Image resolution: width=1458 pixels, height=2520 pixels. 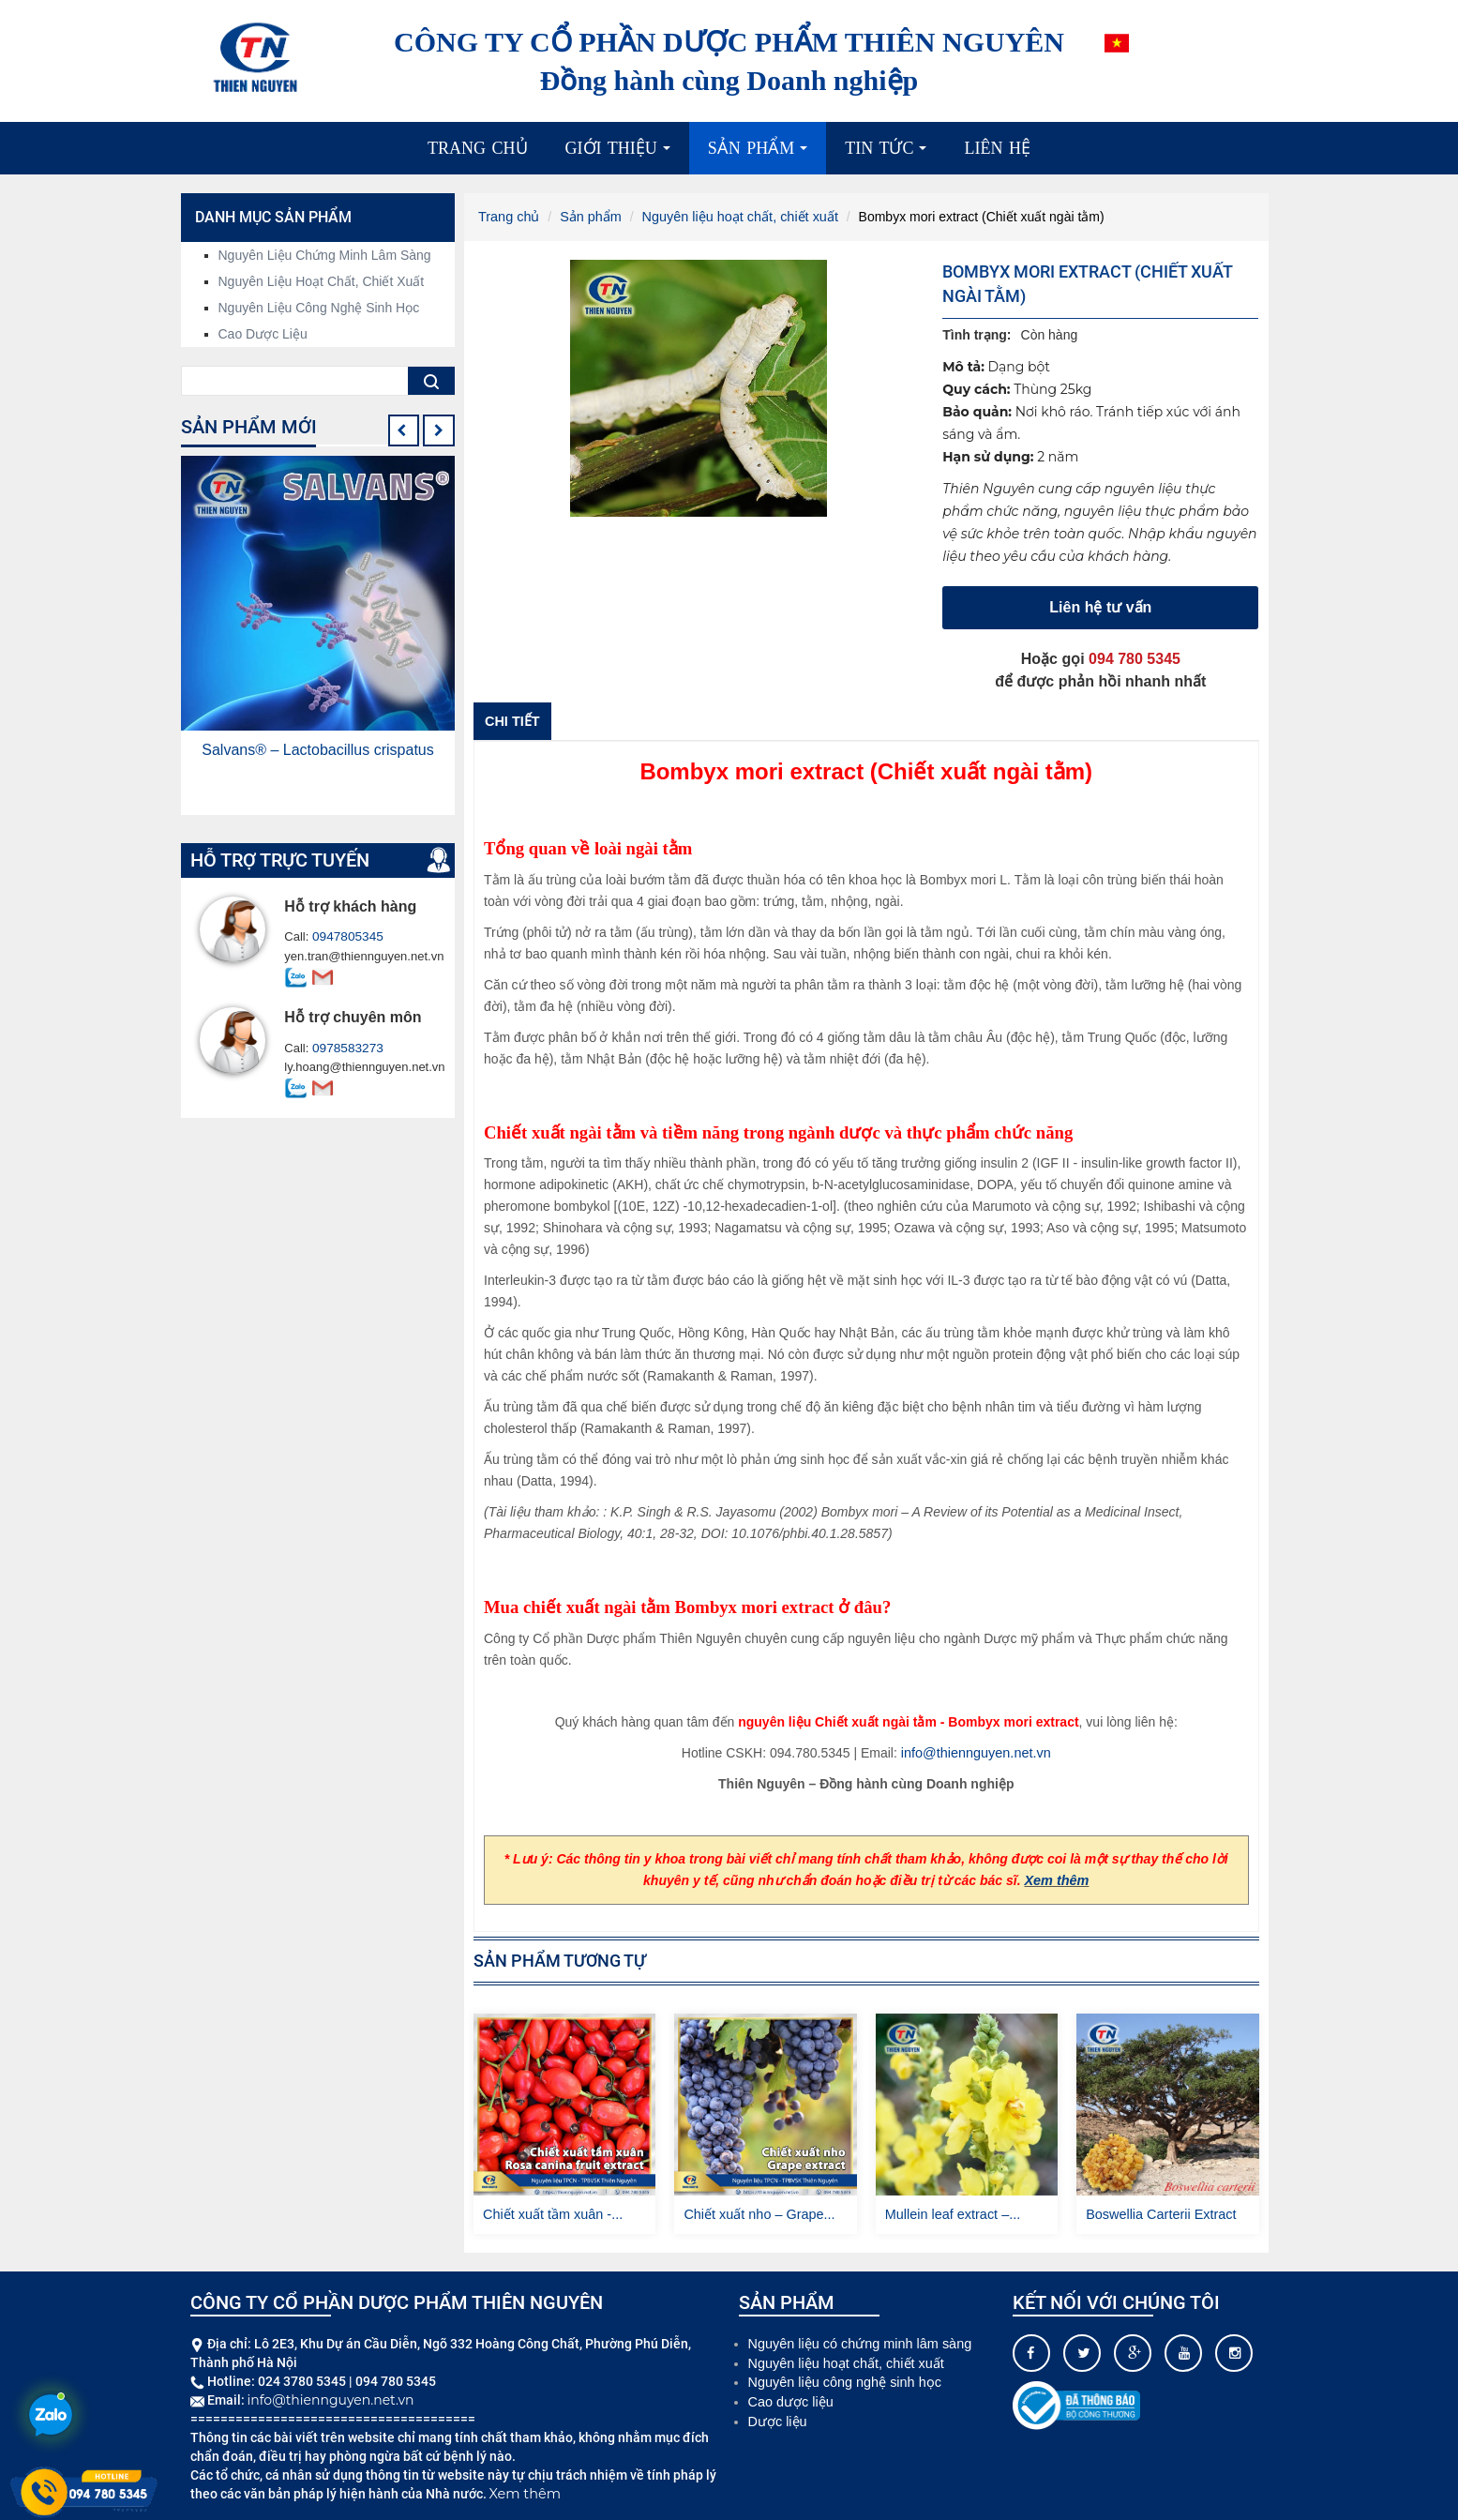 What do you see at coordinates (776, 2416) in the screenshot?
I see `Dược liệu` at bounding box center [776, 2416].